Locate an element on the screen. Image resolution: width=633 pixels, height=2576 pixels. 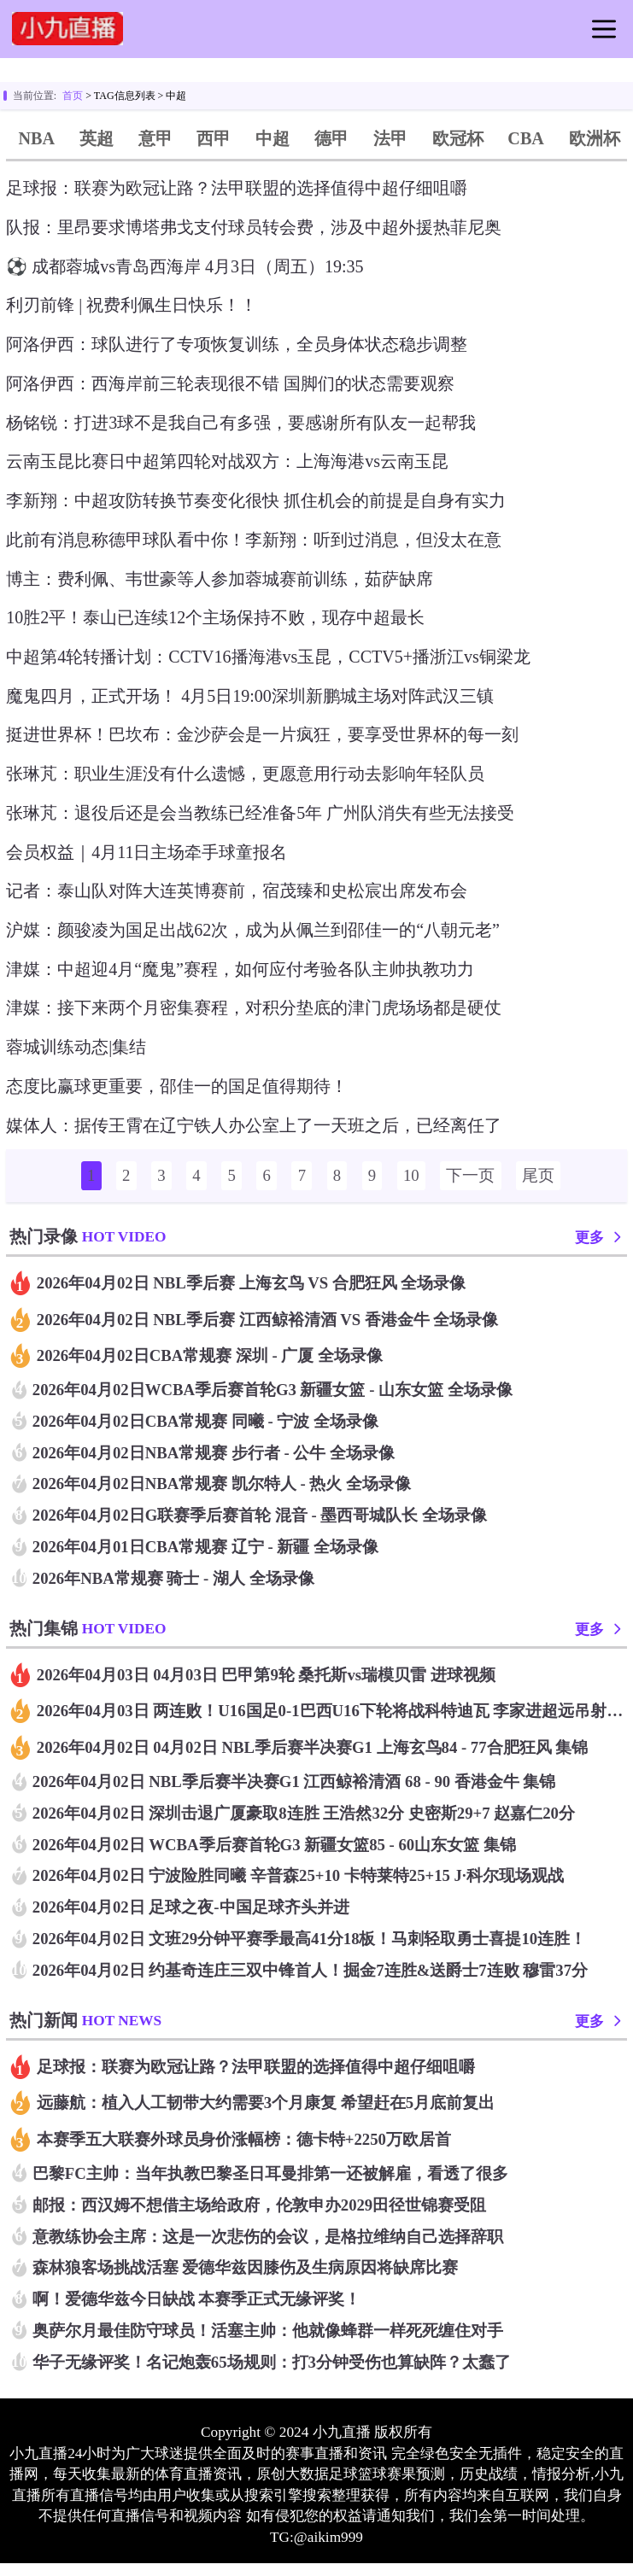
10 is located at coordinates (411, 1175).